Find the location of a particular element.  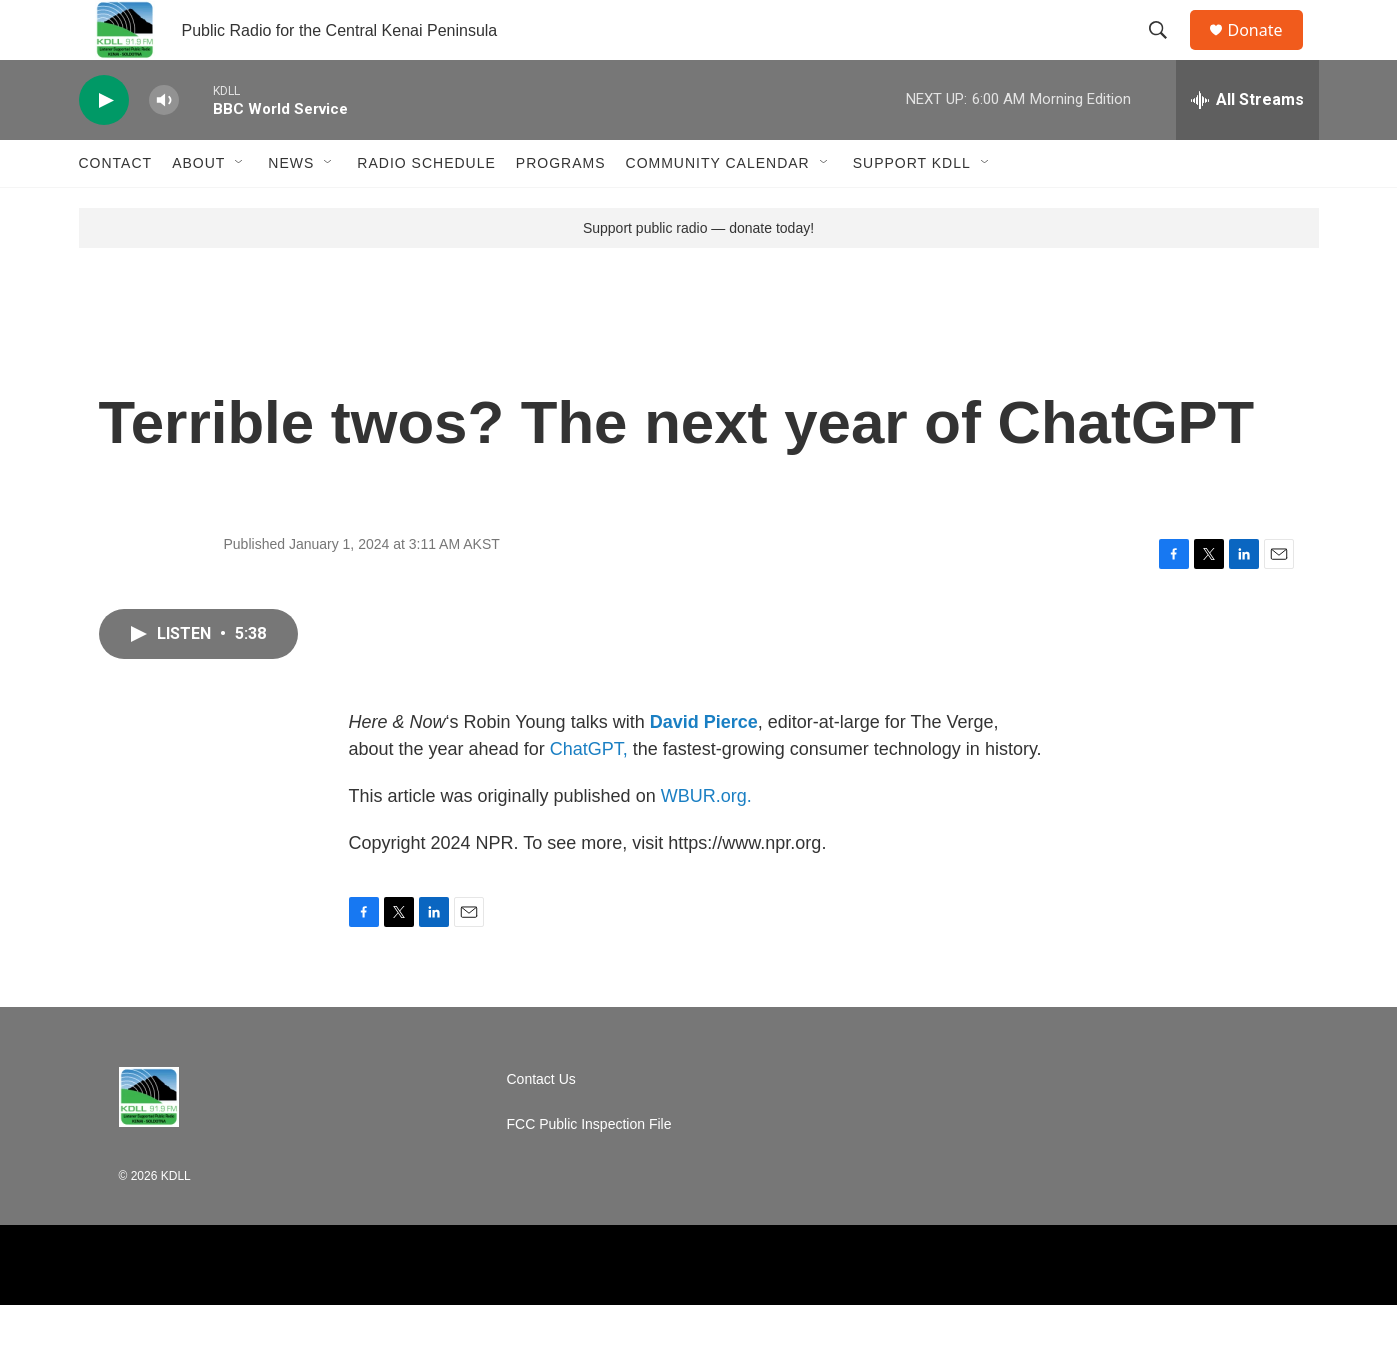

FCC Public Inspection File is located at coordinates (589, 1169).